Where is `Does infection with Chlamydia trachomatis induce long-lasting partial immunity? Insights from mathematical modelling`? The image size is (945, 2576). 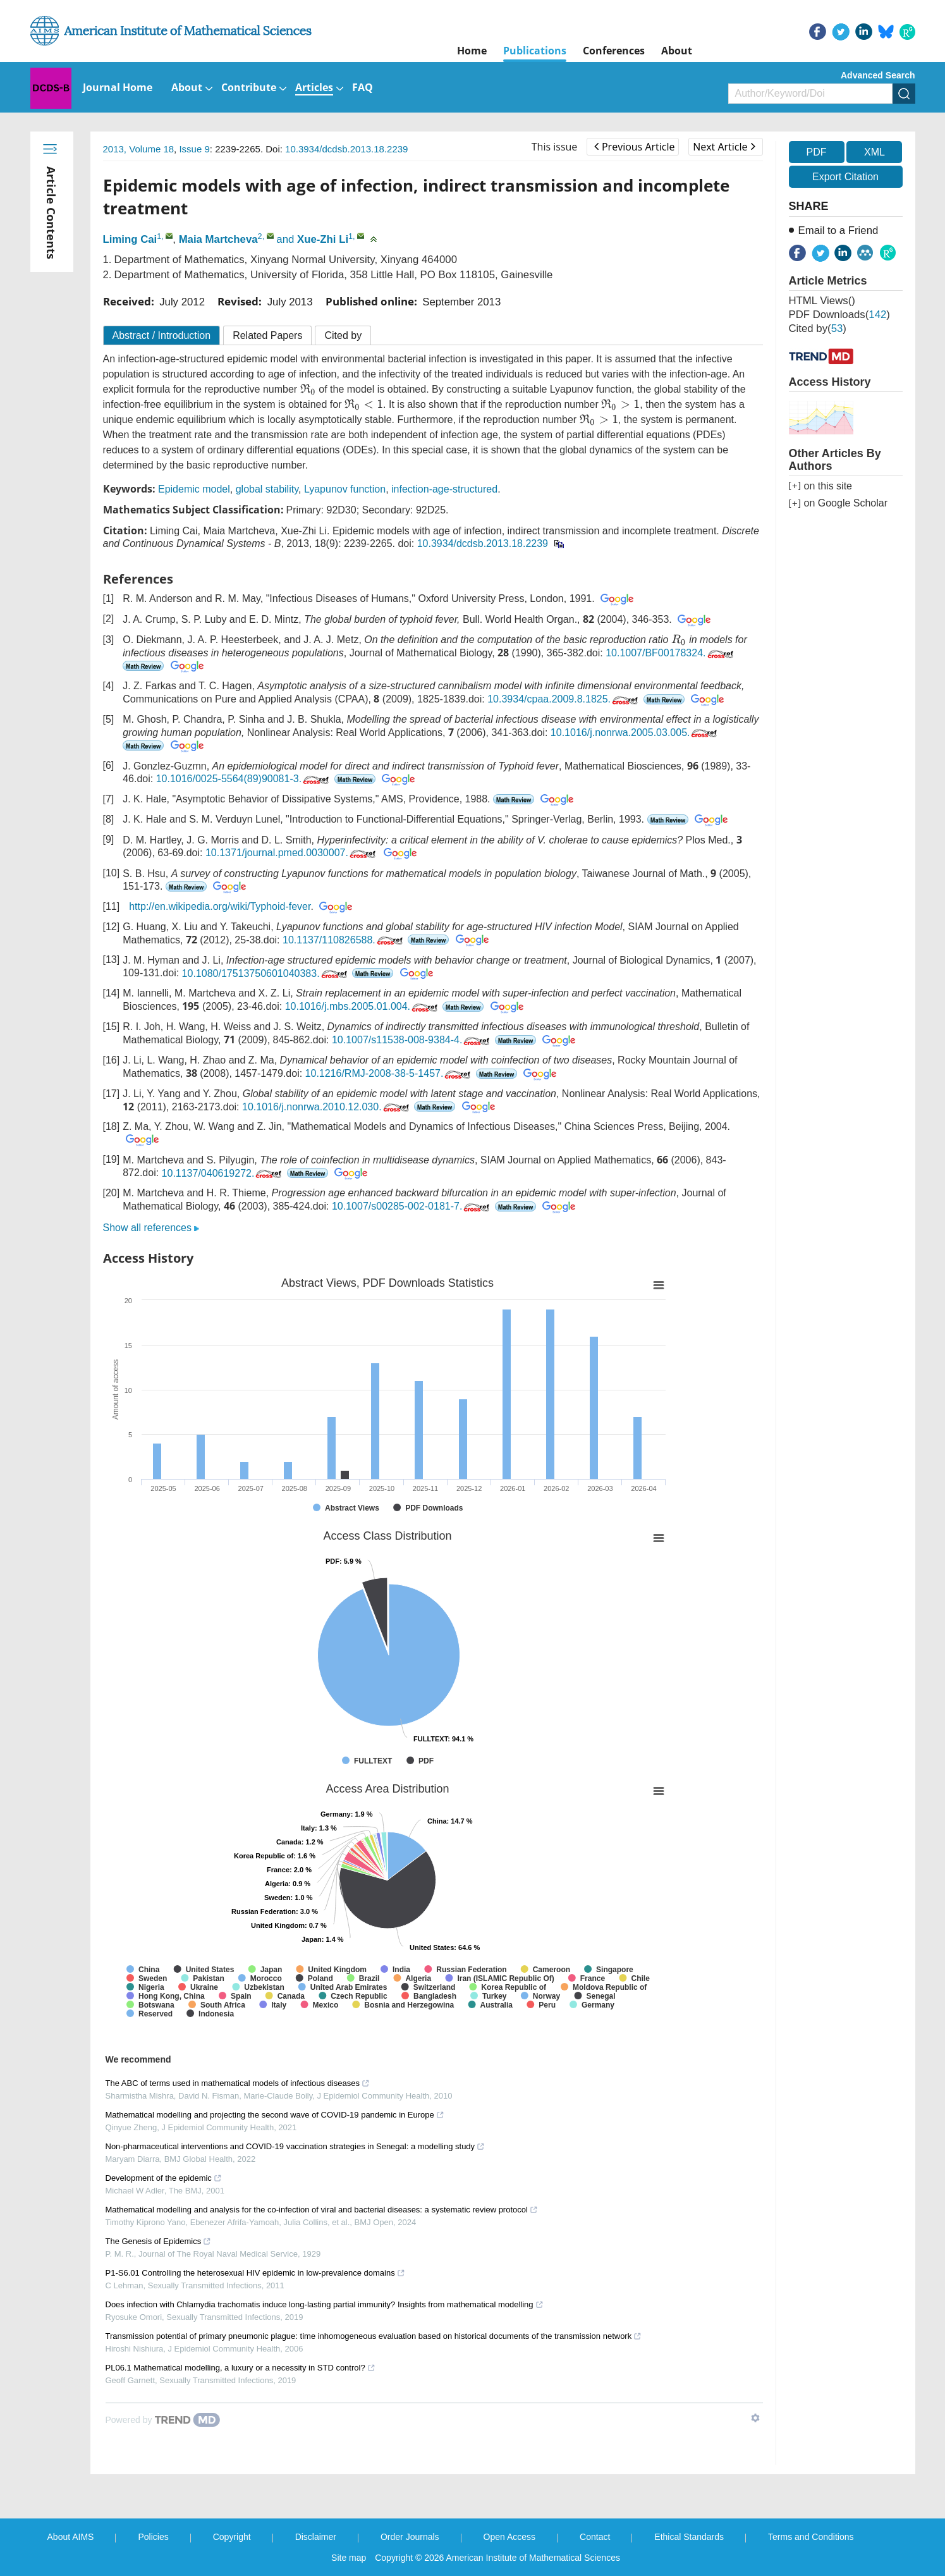 Does infection with Chlamydia trachomatis induce long-lasting partial immunity? Insights from mathematical modelling is located at coordinates (325, 2304).